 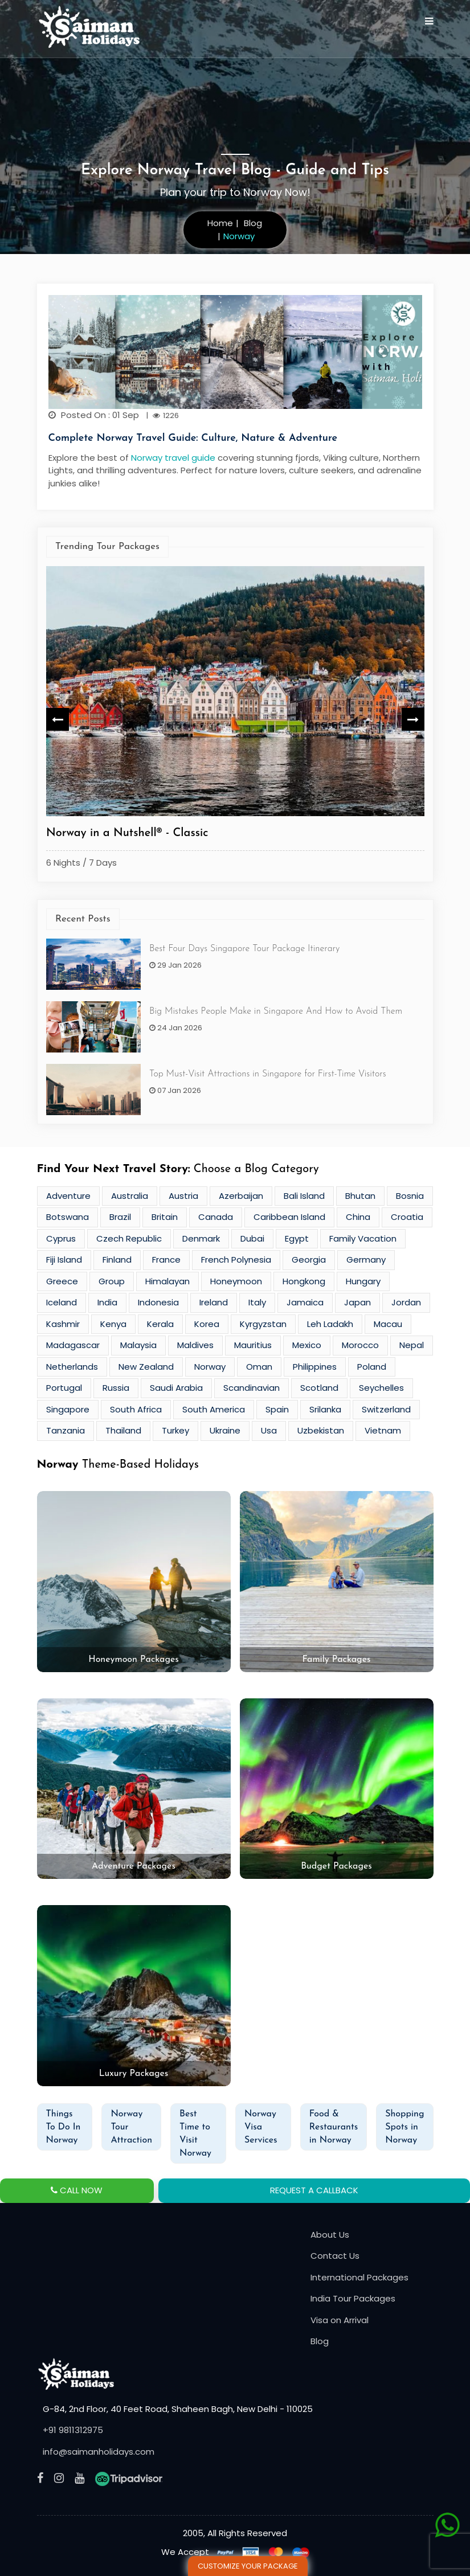 What do you see at coordinates (315, 1367) in the screenshot?
I see `Philippines` at bounding box center [315, 1367].